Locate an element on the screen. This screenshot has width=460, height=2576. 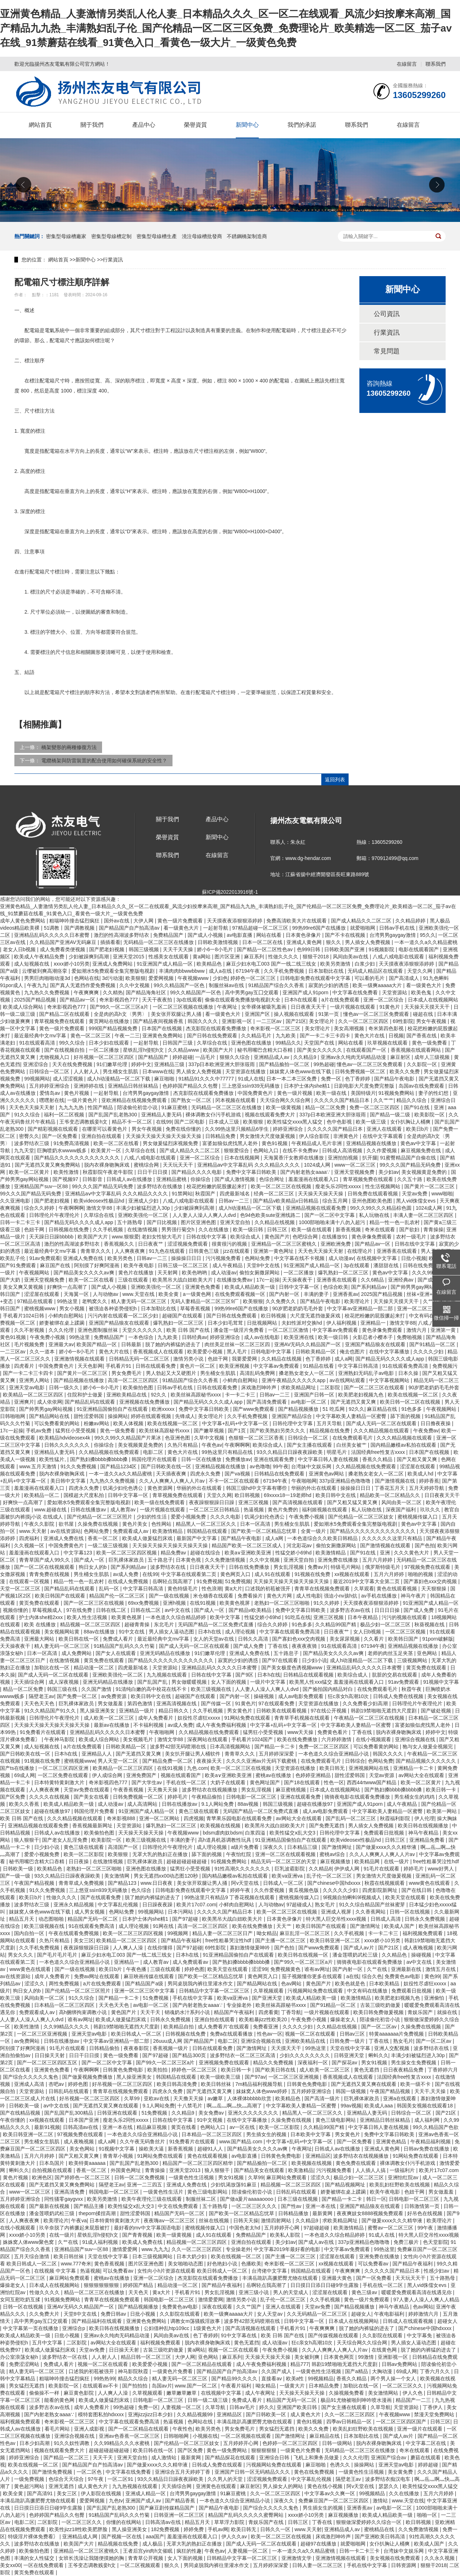
国产欧美日韩在线 is located at coordinates (276, 2070).